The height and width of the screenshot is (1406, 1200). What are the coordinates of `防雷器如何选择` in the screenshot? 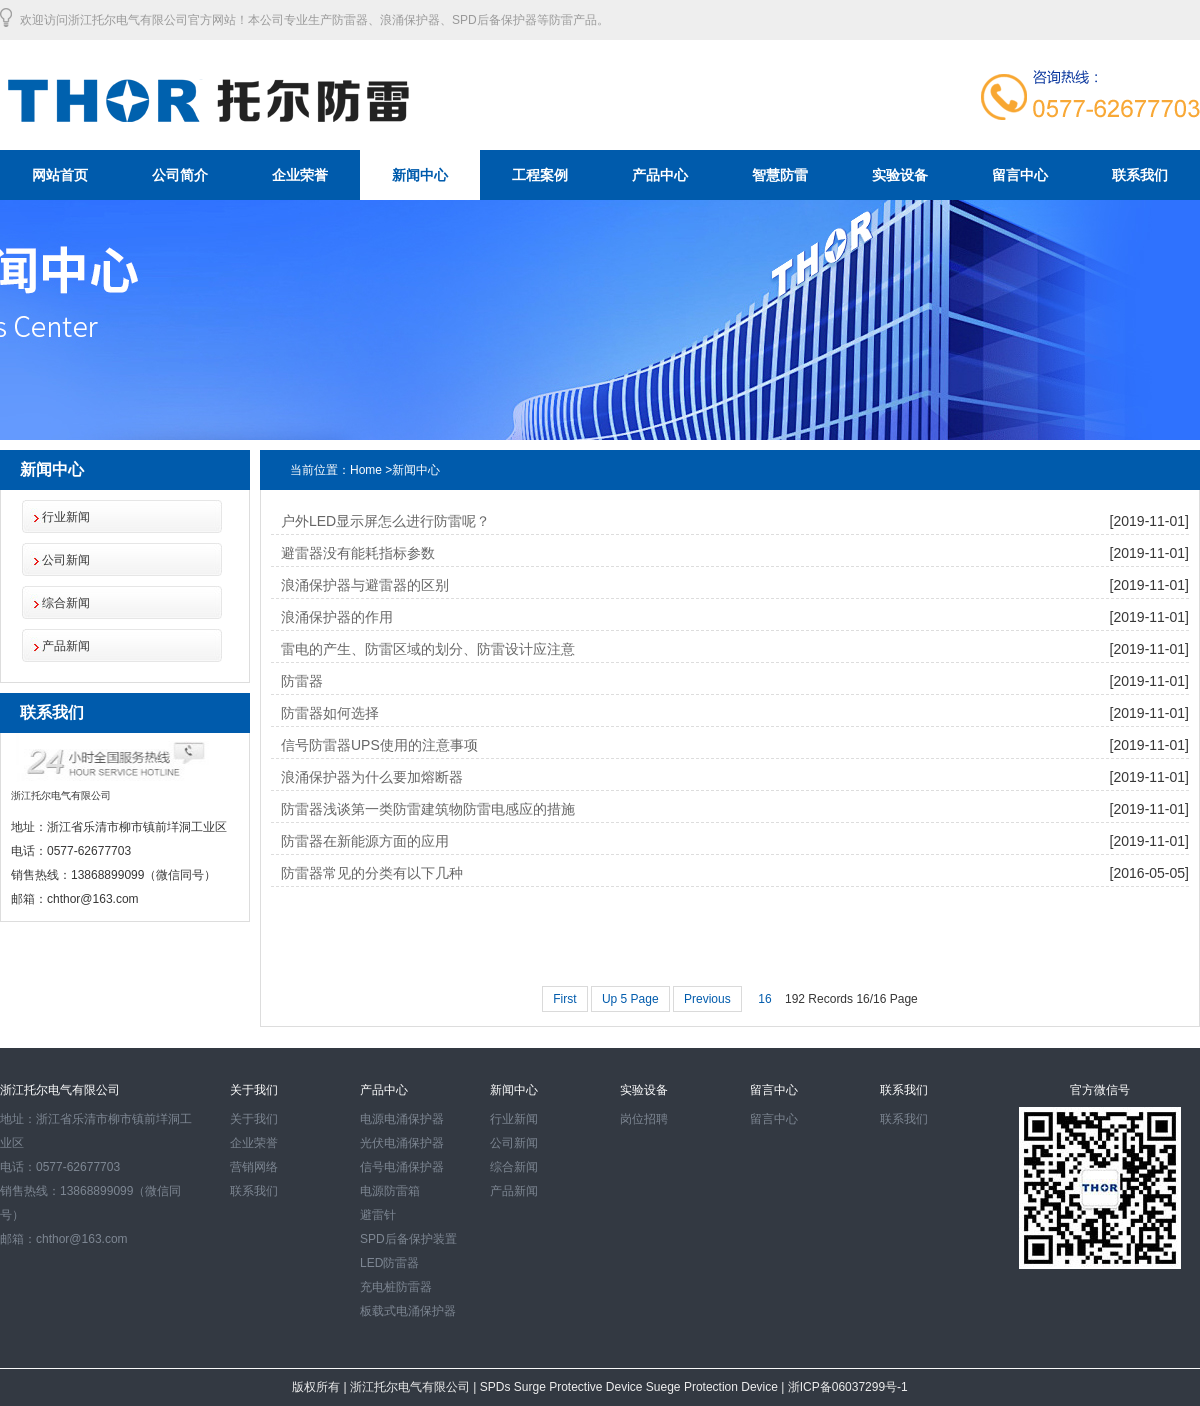 It's located at (330, 713).